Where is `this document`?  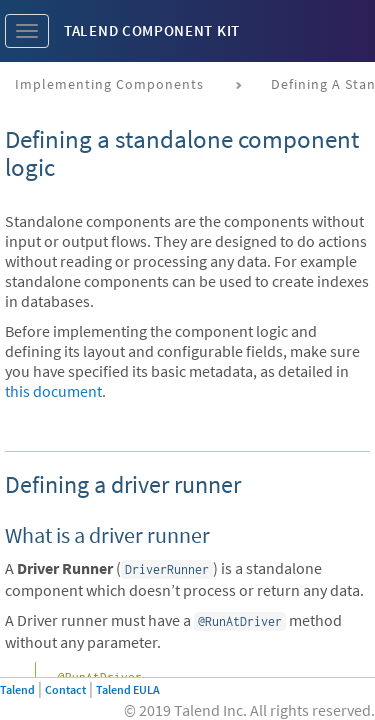 this document is located at coordinates (53, 391).